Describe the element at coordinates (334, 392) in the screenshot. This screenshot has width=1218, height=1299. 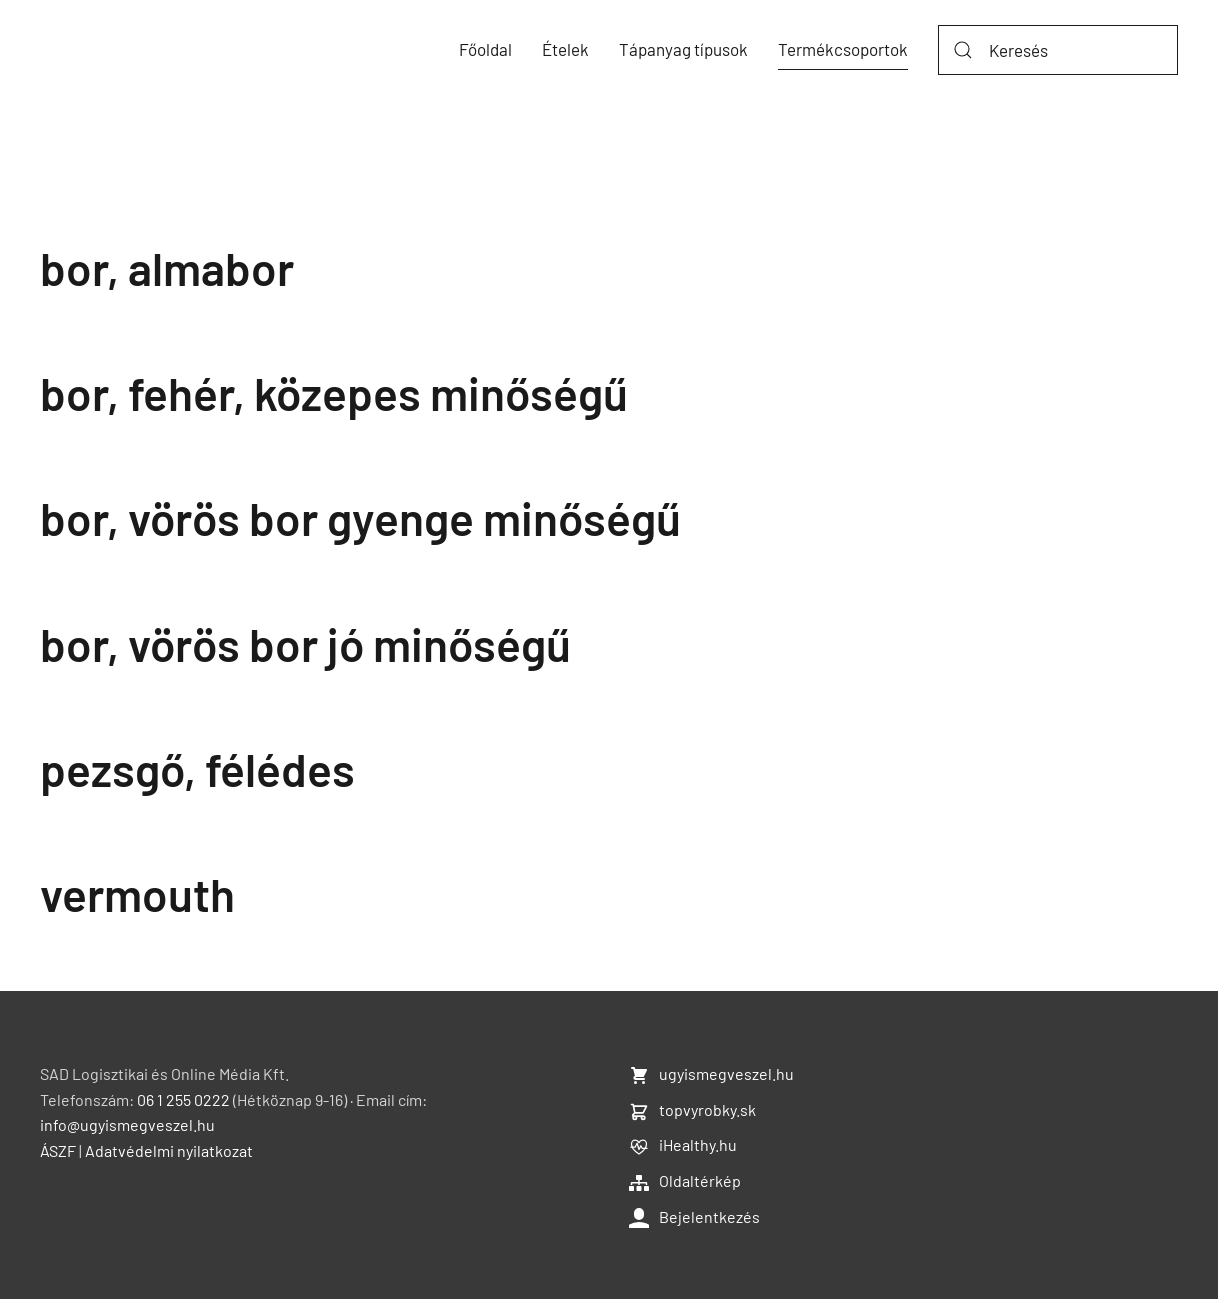
I see `bor, fehér, közepes minőségű` at that location.